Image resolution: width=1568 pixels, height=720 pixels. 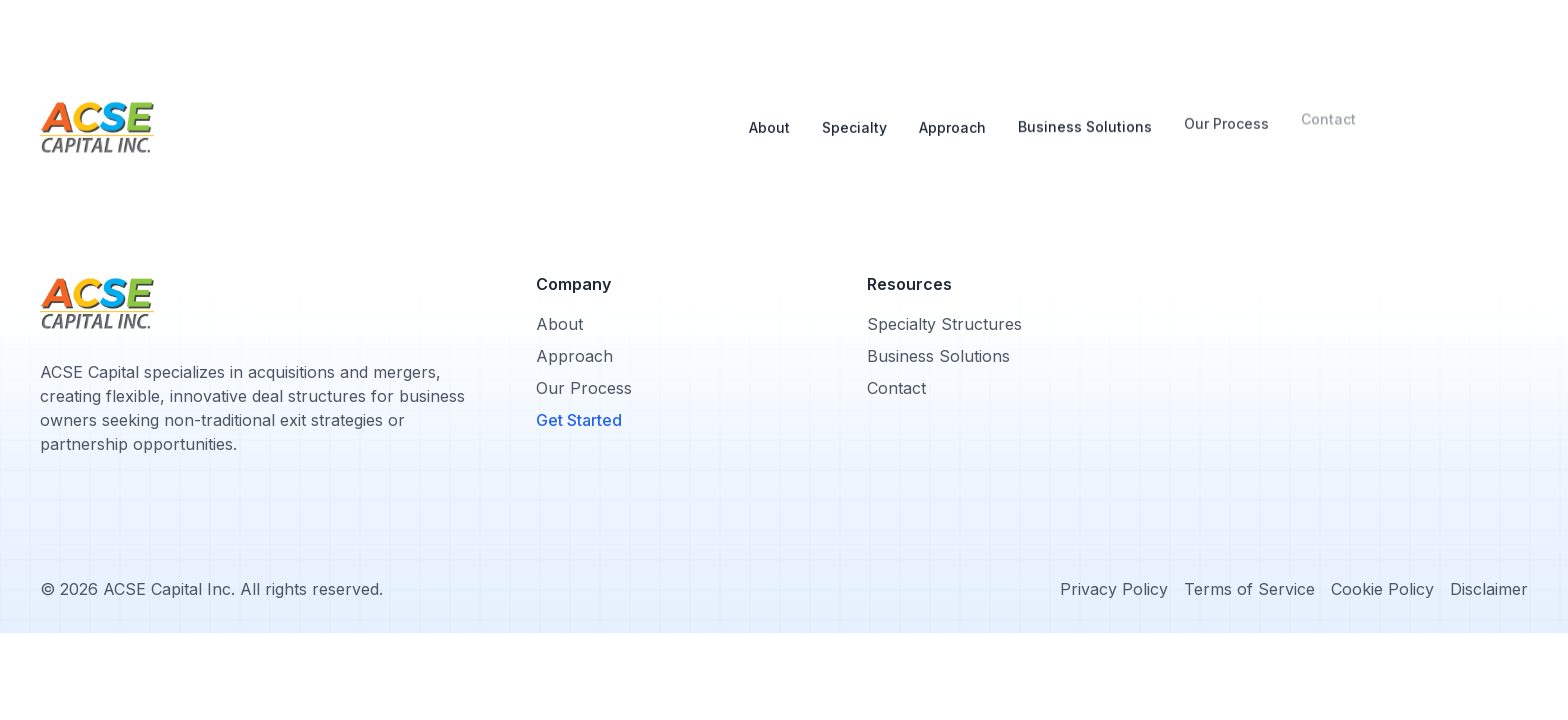 What do you see at coordinates (1114, 589) in the screenshot?
I see `Privacy Policy` at bounding box center [1114, 589].